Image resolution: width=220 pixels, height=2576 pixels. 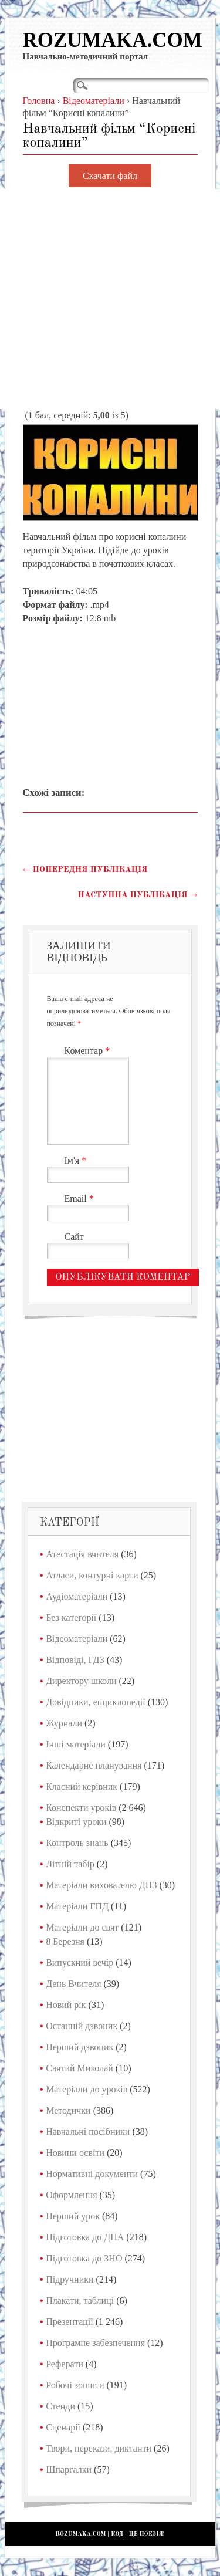 What do you see at coordinates (81, 1681) in the screenshot?
I see `Директору школи` at bounding box center [81, 1681].